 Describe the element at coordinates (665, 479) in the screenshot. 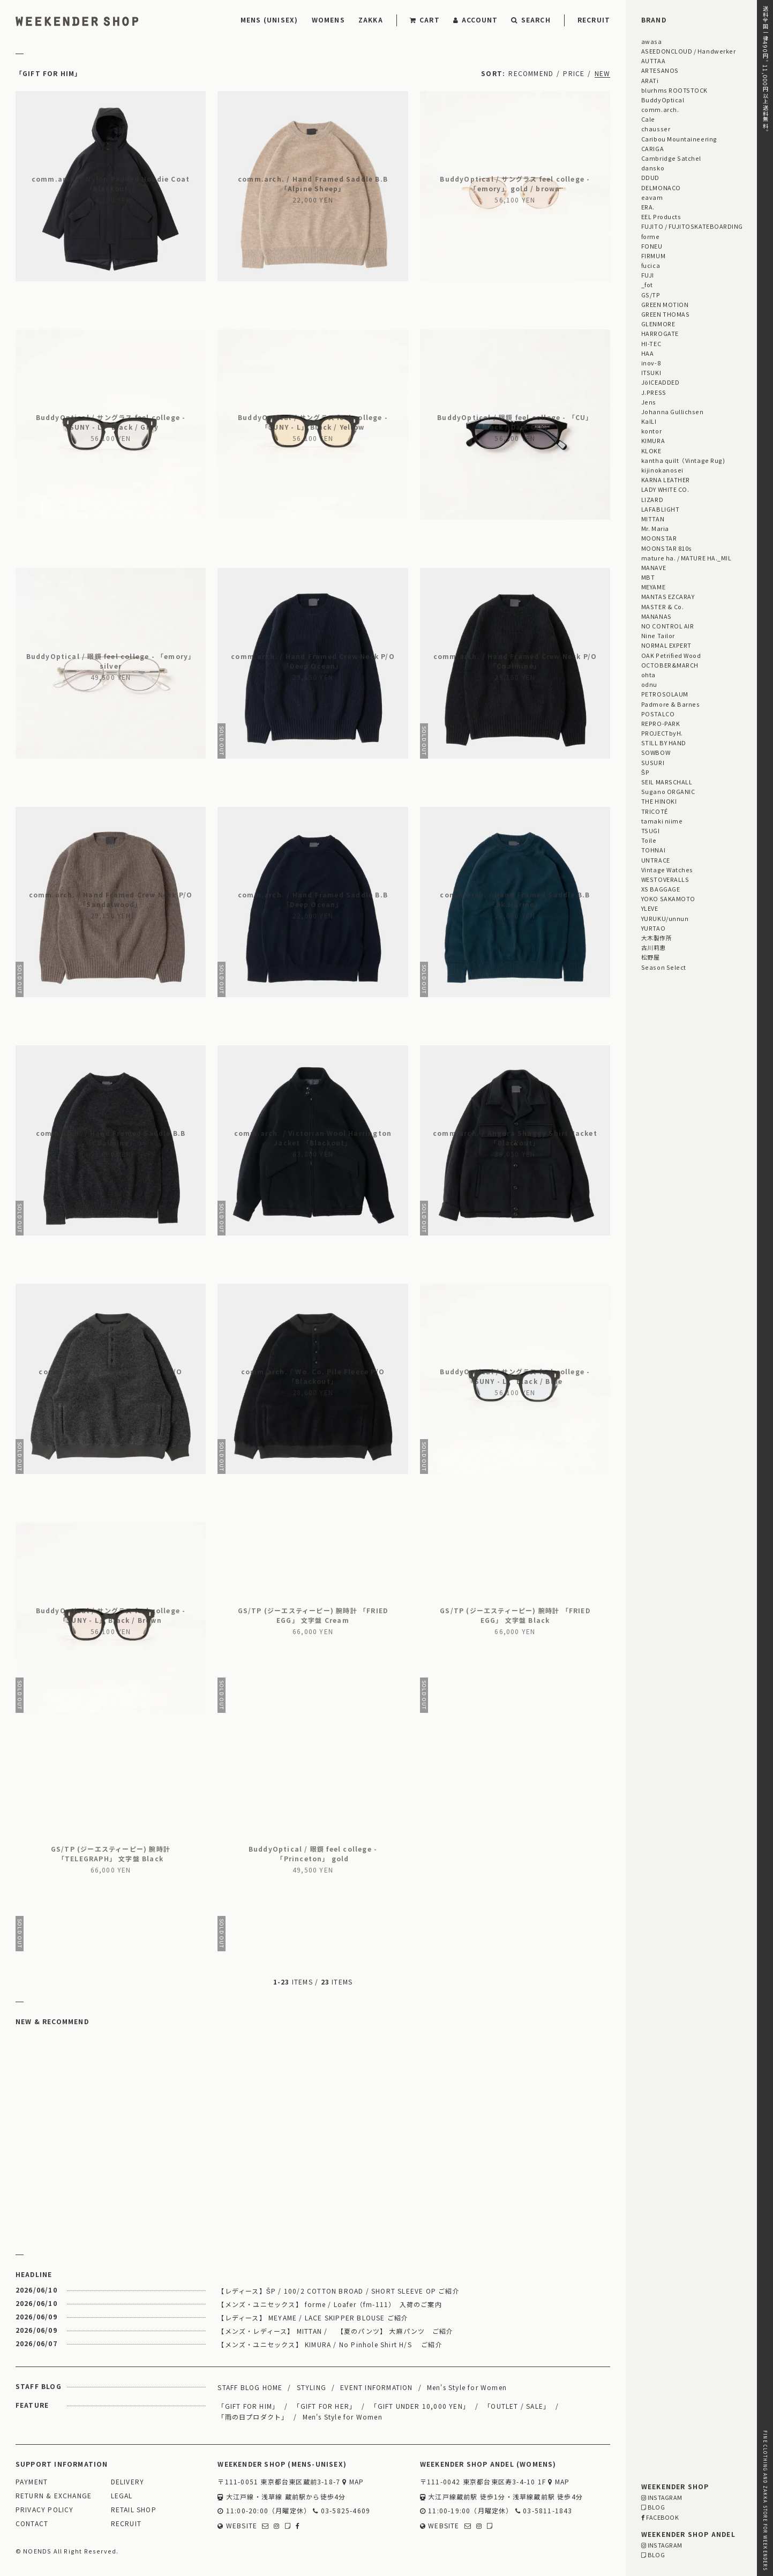

I see `KARNA LEATHER` at that location.